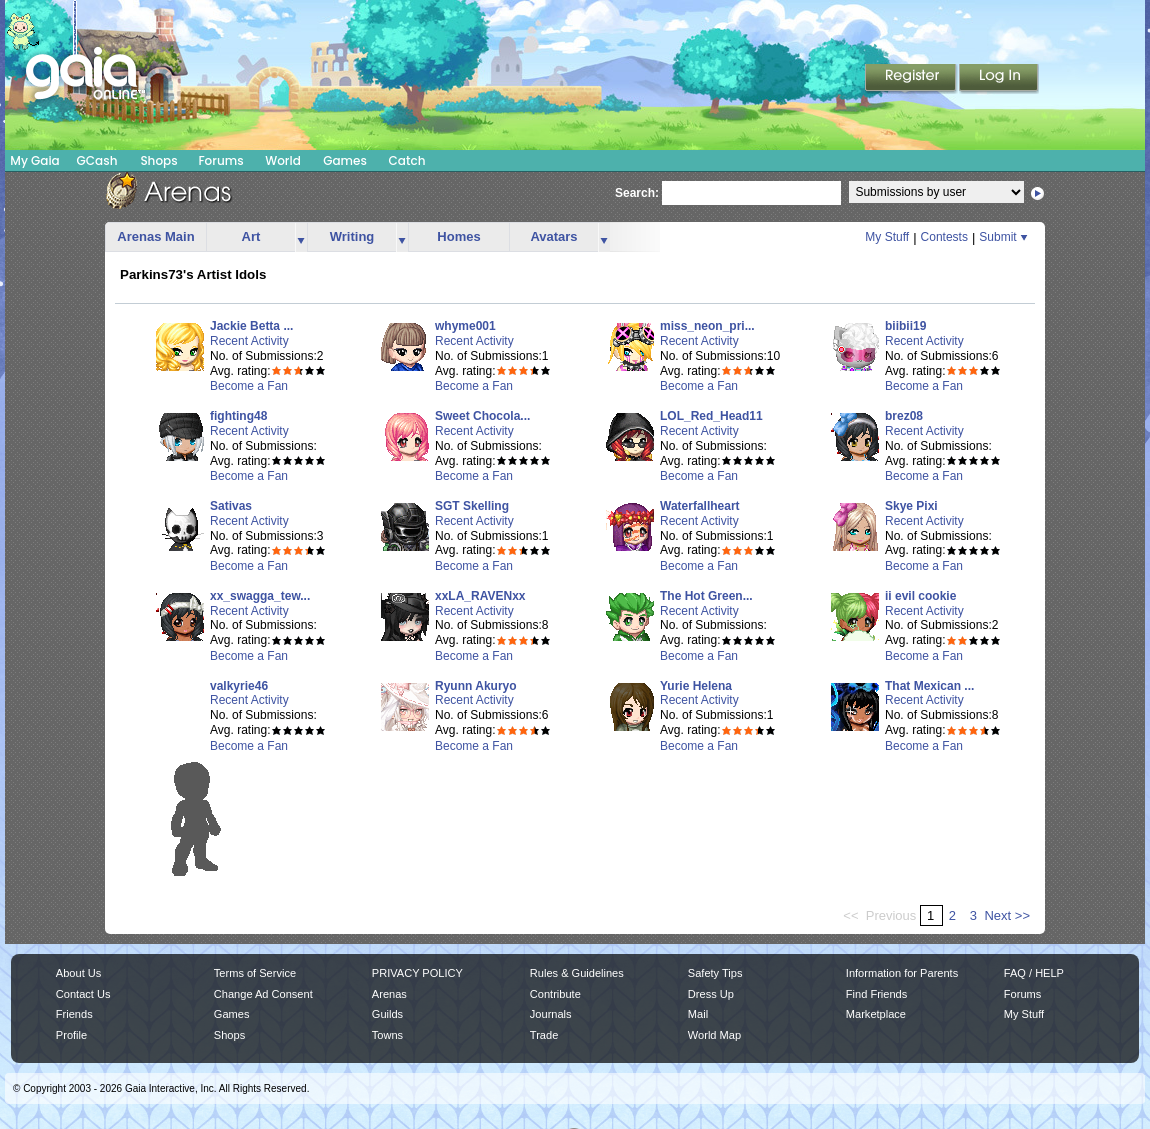 This screenshot has width=1150, height=1129. I want to click on Become a Fan, so click(249, 386).